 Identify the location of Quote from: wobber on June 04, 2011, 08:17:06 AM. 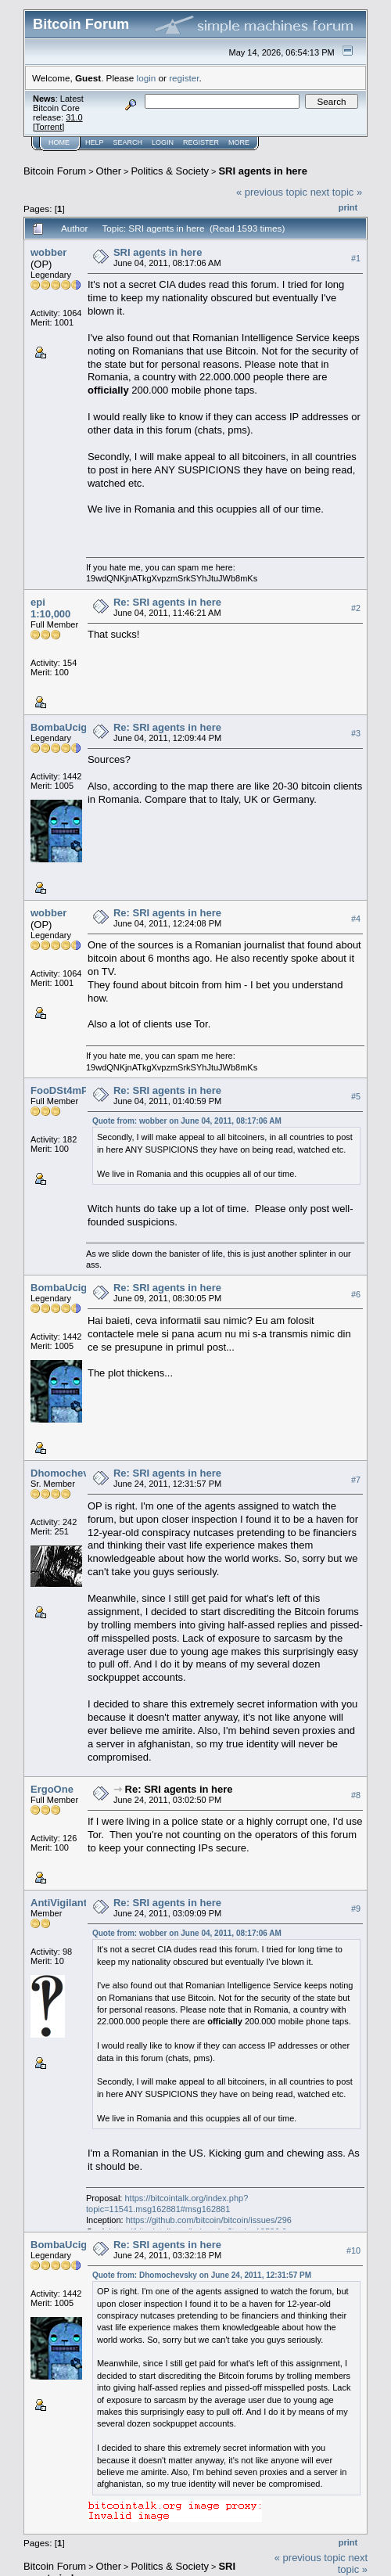
(187, 1121).